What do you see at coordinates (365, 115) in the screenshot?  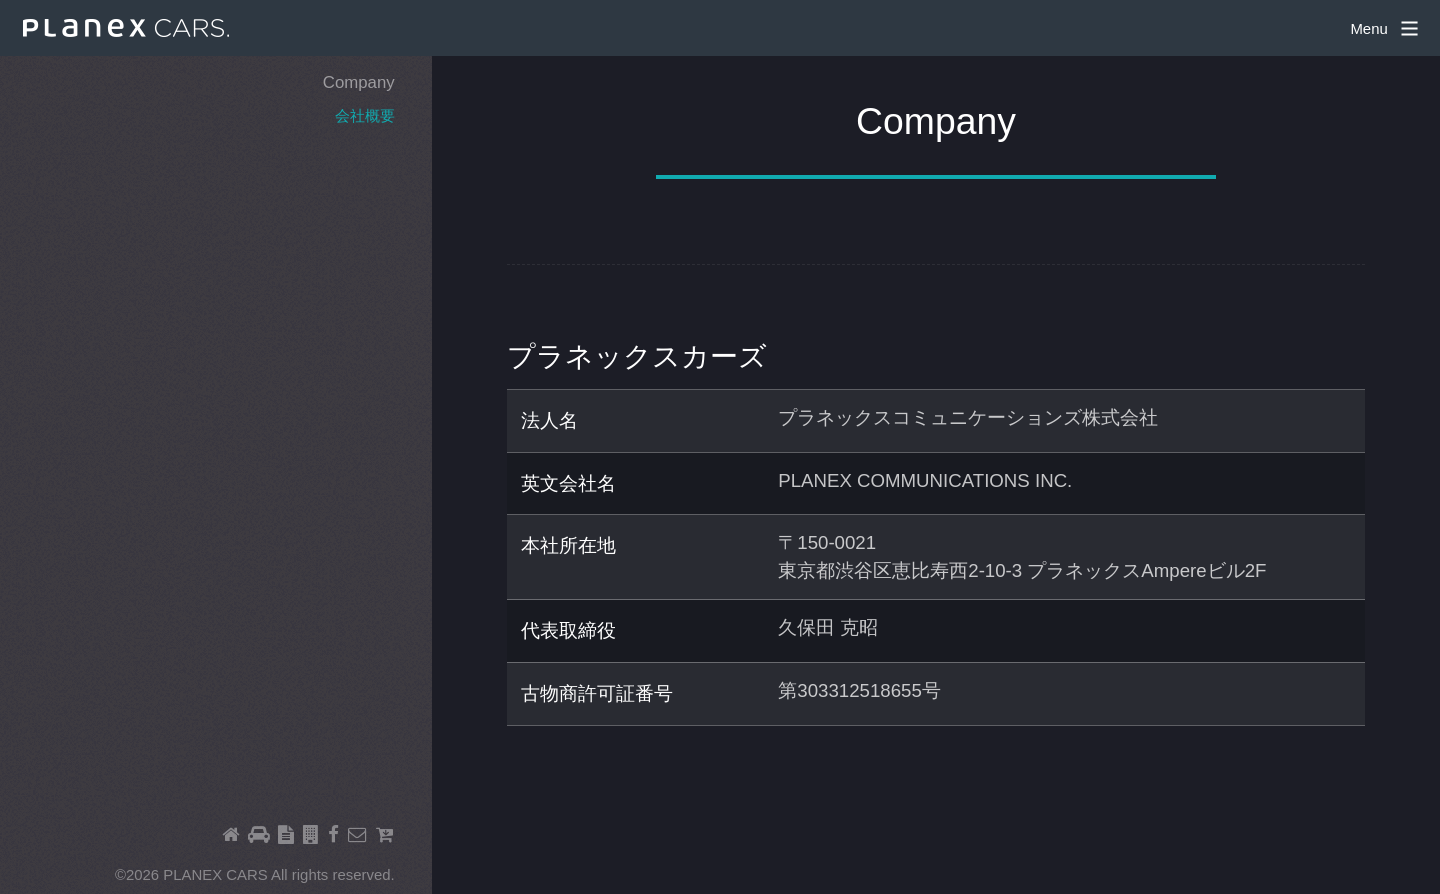 I see `会社概要` at bounding box center [365, 115].